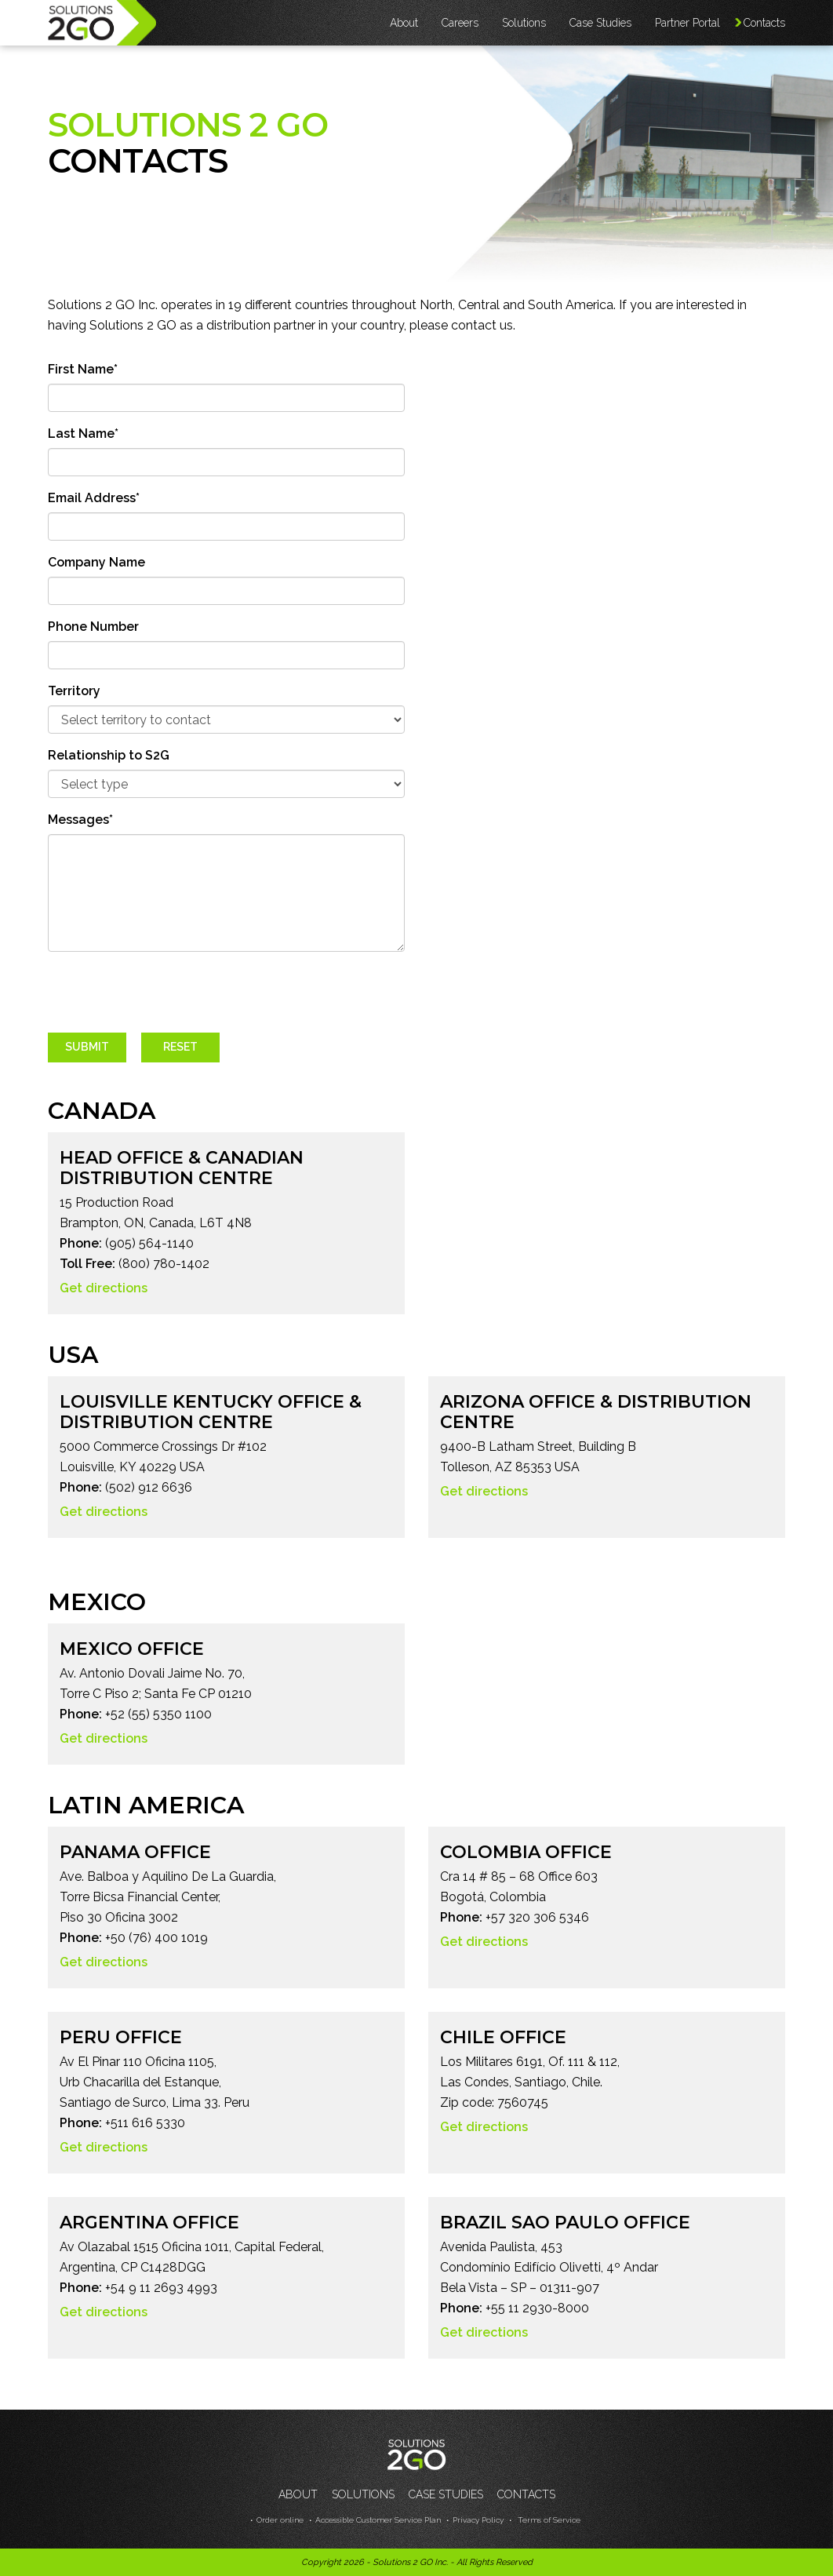 This screenshot has width=833, height=2576. What do you see at coordinates (108, 755) in the screenshot?
I see `Relationship to S2G` at bounding box center [108, 755].